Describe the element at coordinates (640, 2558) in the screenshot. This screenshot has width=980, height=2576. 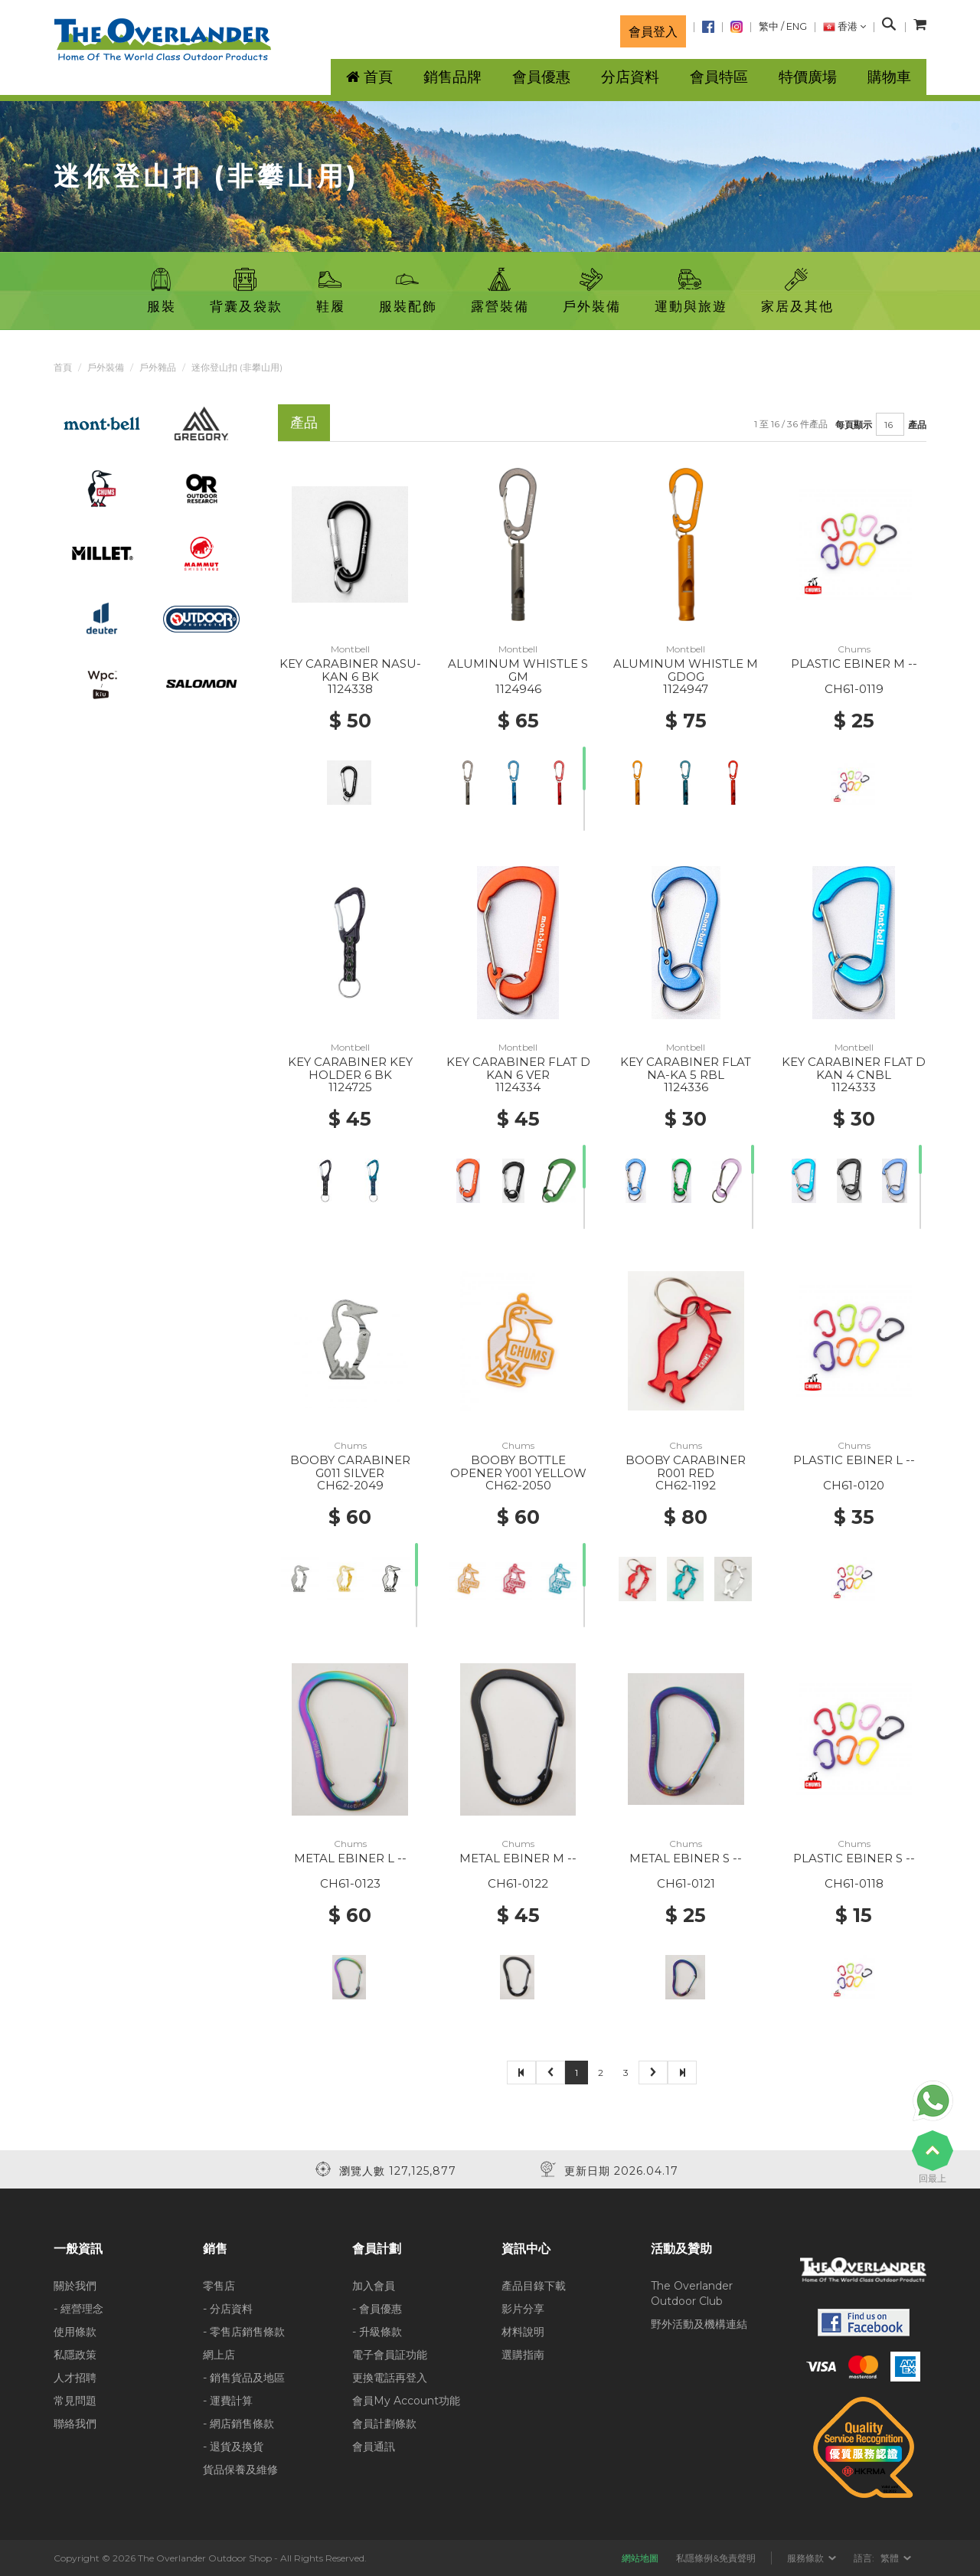
I see `網站地圖` at that location.